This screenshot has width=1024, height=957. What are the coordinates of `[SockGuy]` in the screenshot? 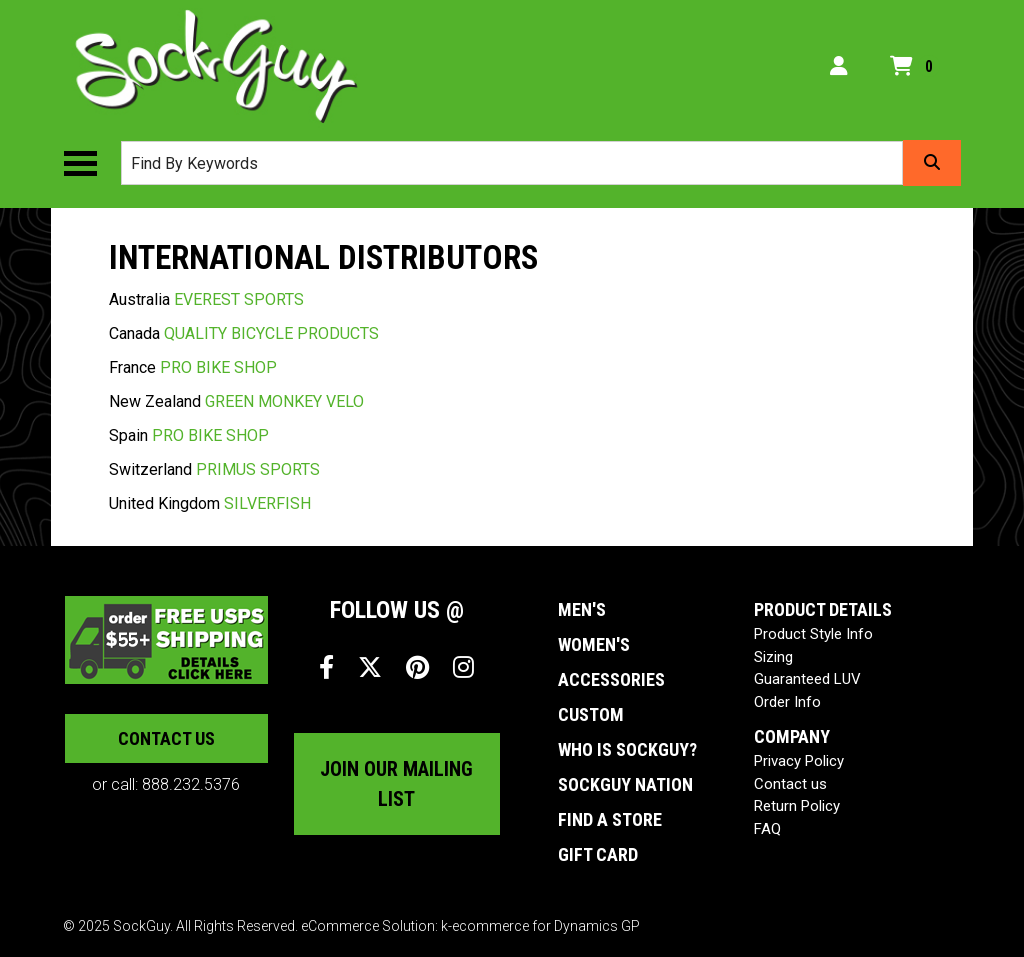 It's located at (216, 66).